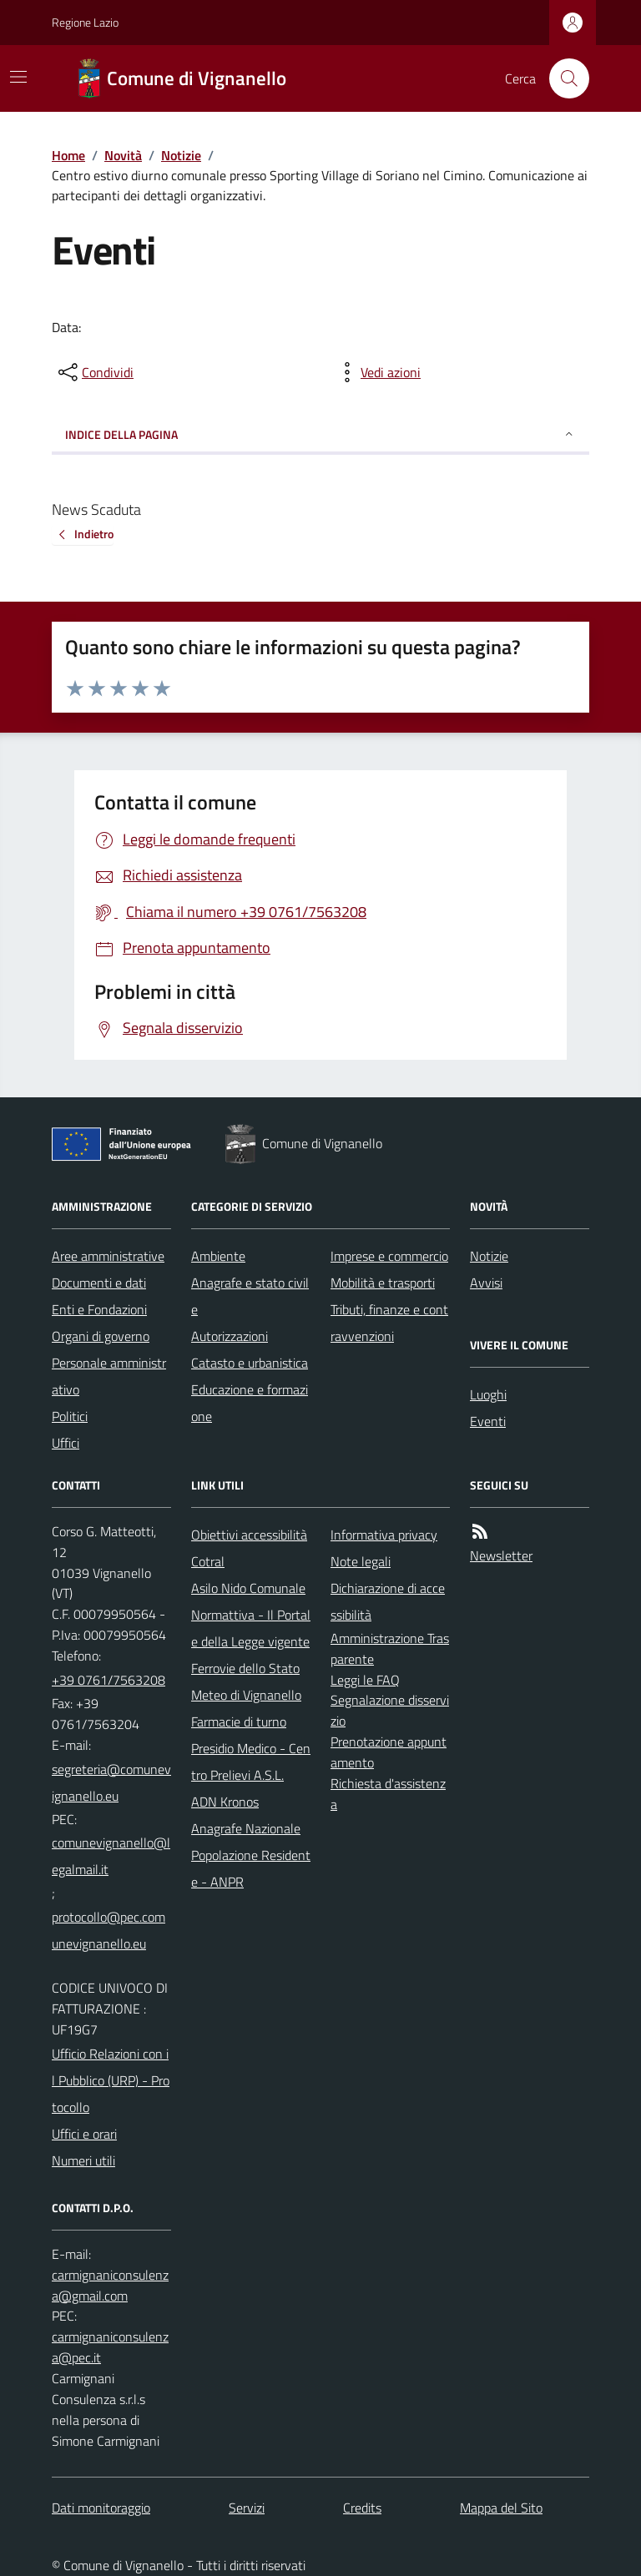  I want to click on Luoghi, so click(488, 1394).